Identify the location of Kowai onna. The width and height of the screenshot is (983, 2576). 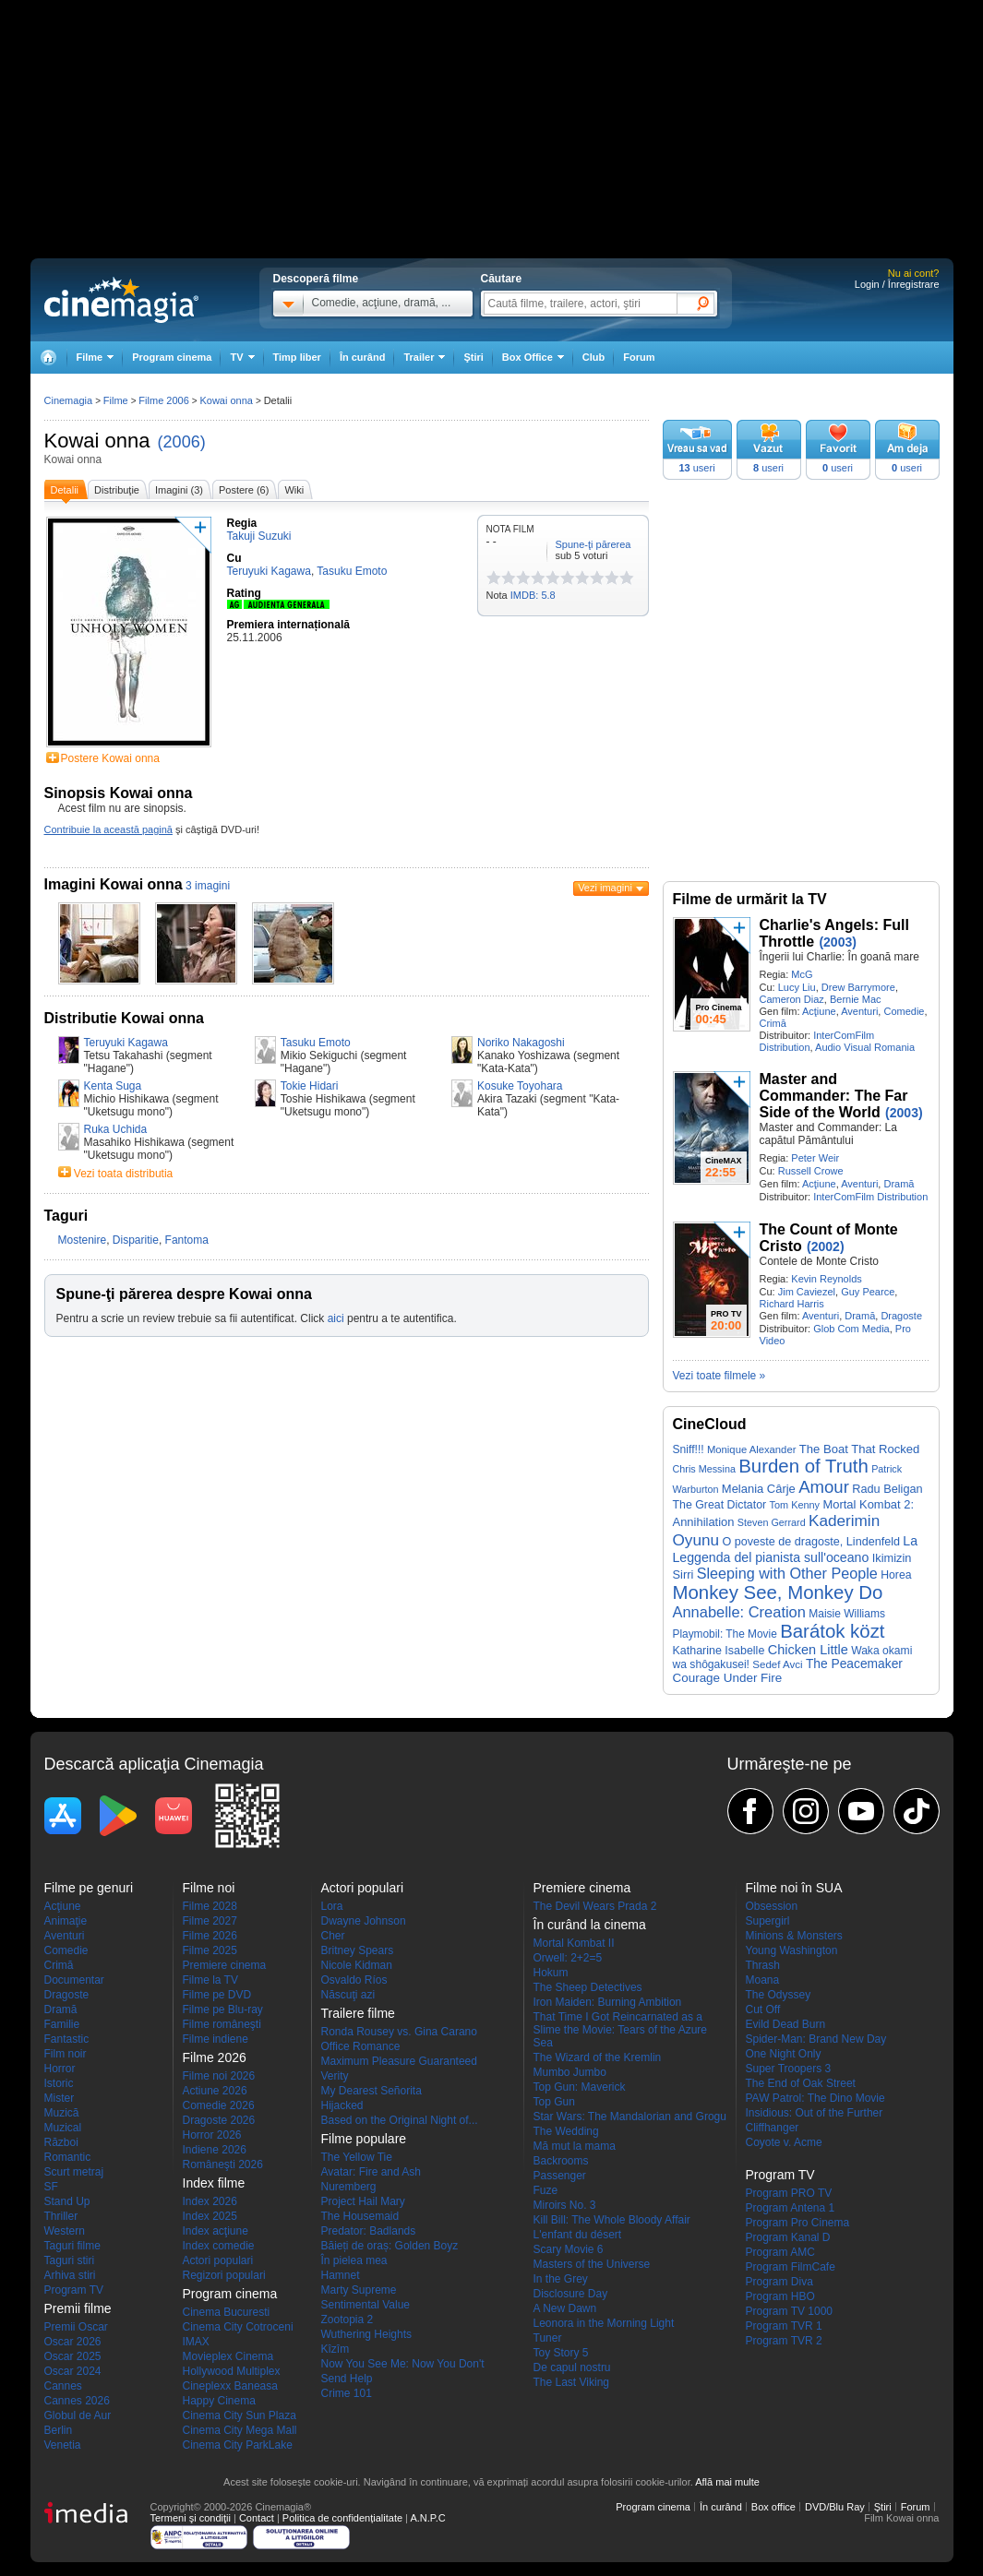
(97, 440).